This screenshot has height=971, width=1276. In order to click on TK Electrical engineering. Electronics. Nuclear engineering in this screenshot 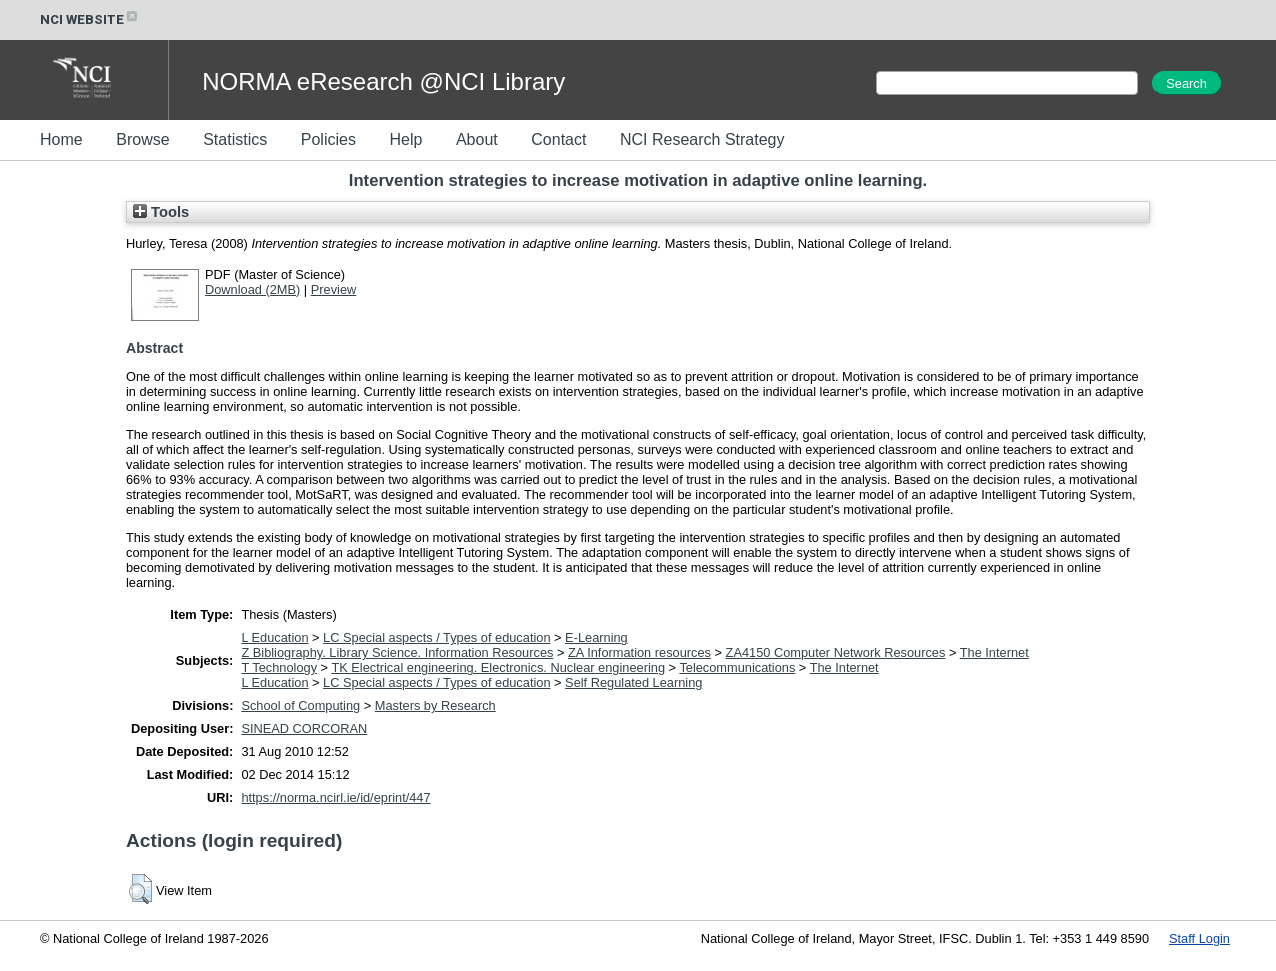, I will do `click(498, 667)`.